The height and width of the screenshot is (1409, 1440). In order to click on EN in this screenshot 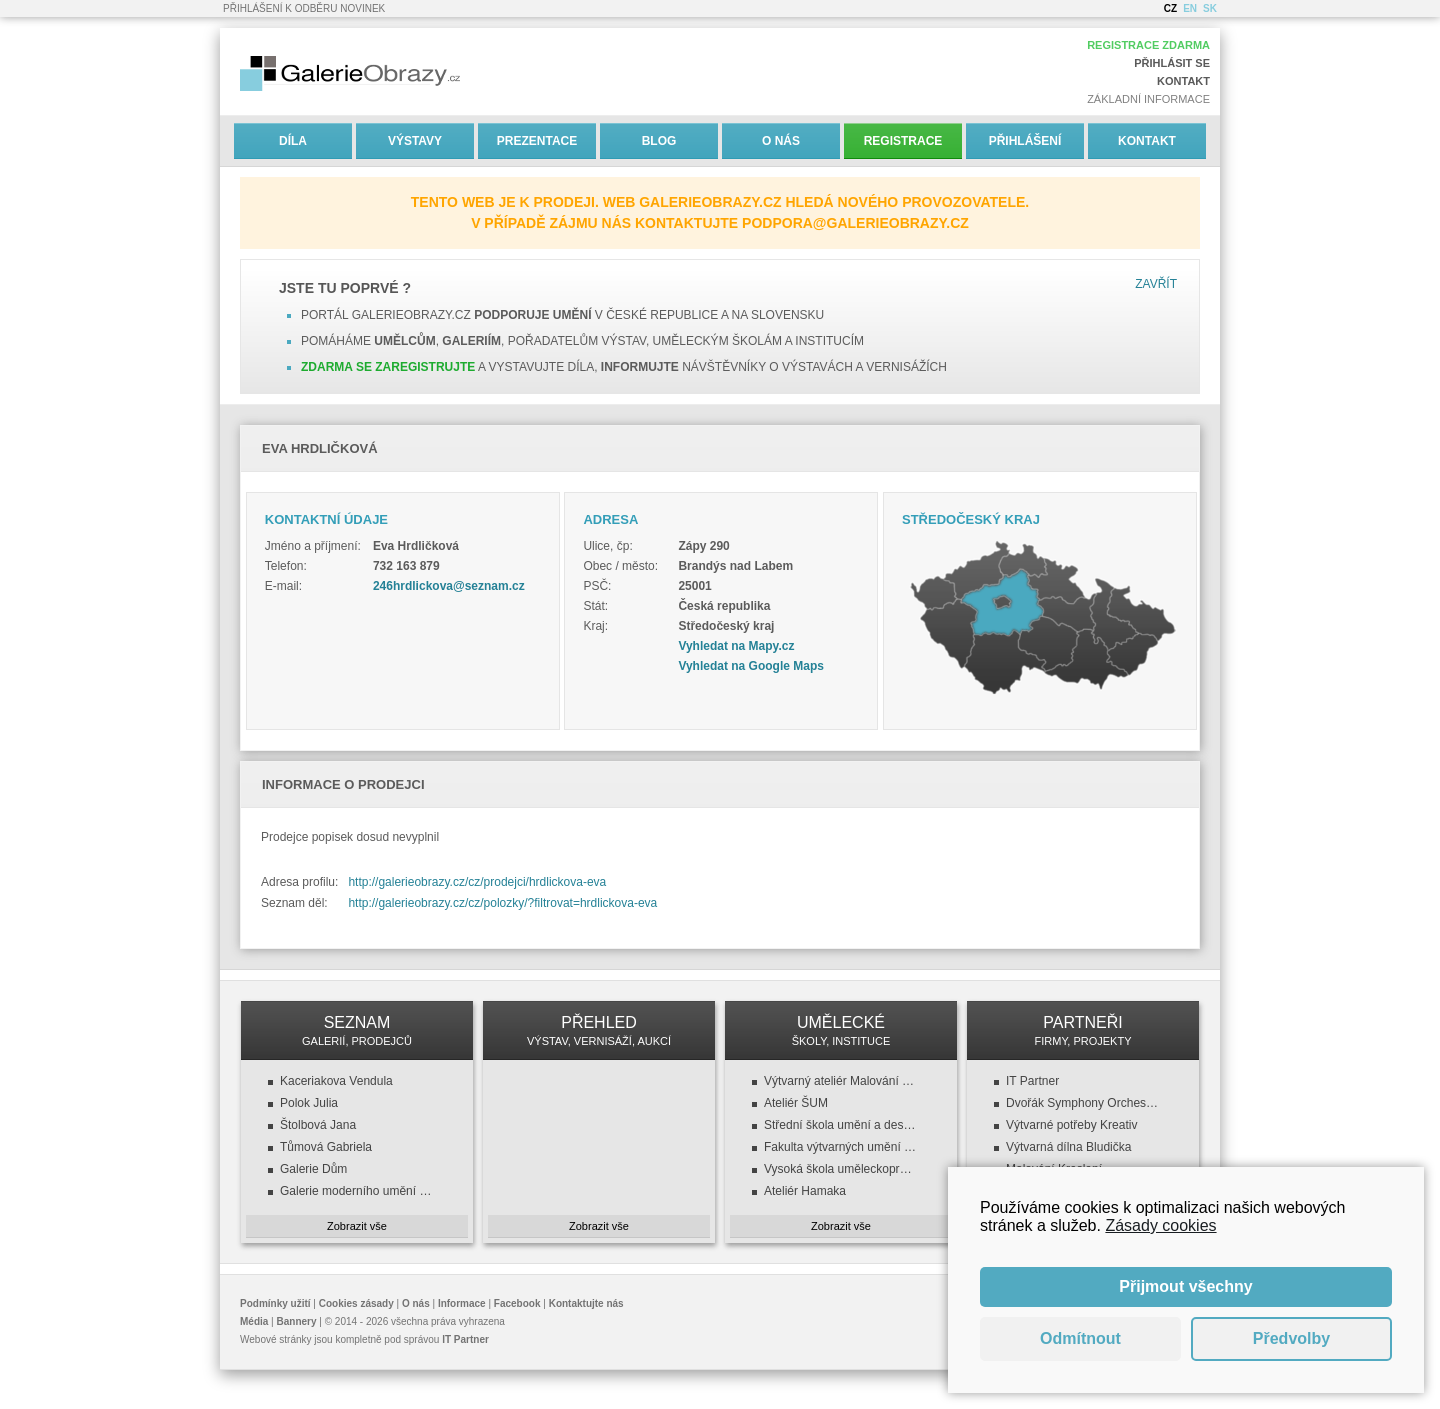, I will do `click(1190, 8)`.